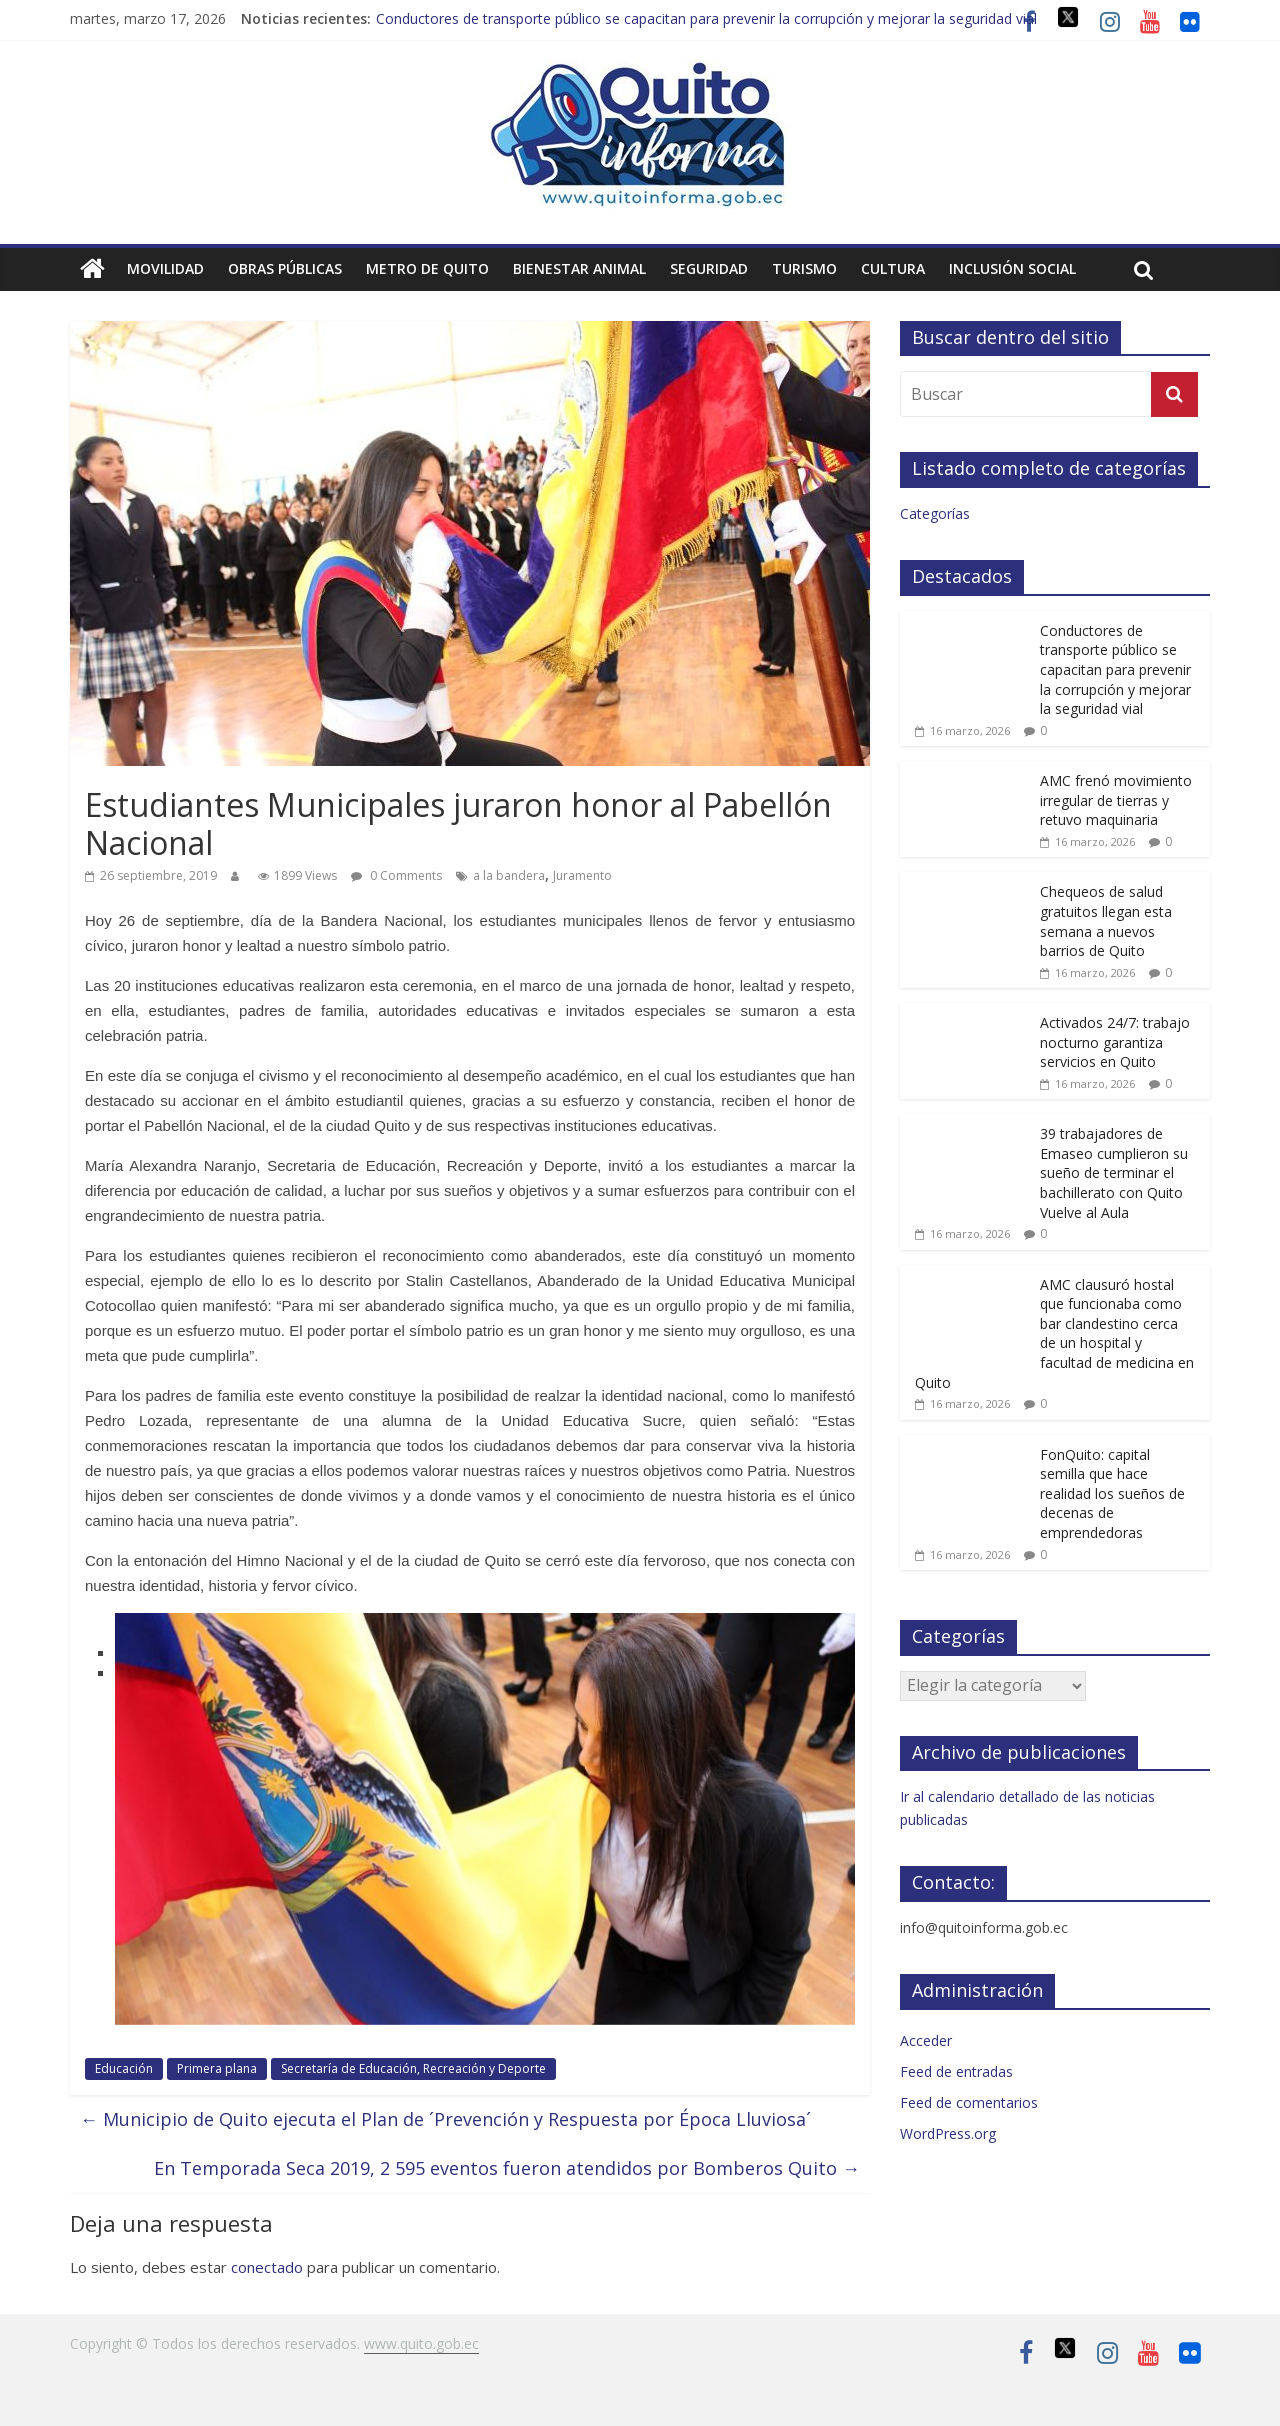  Describe the element at coordinates (507, 2168) in the screenshot. I see `En Temporada Seca 2019, 2 595 eventos fueron atendidos por Bomberos Quito` at that location.